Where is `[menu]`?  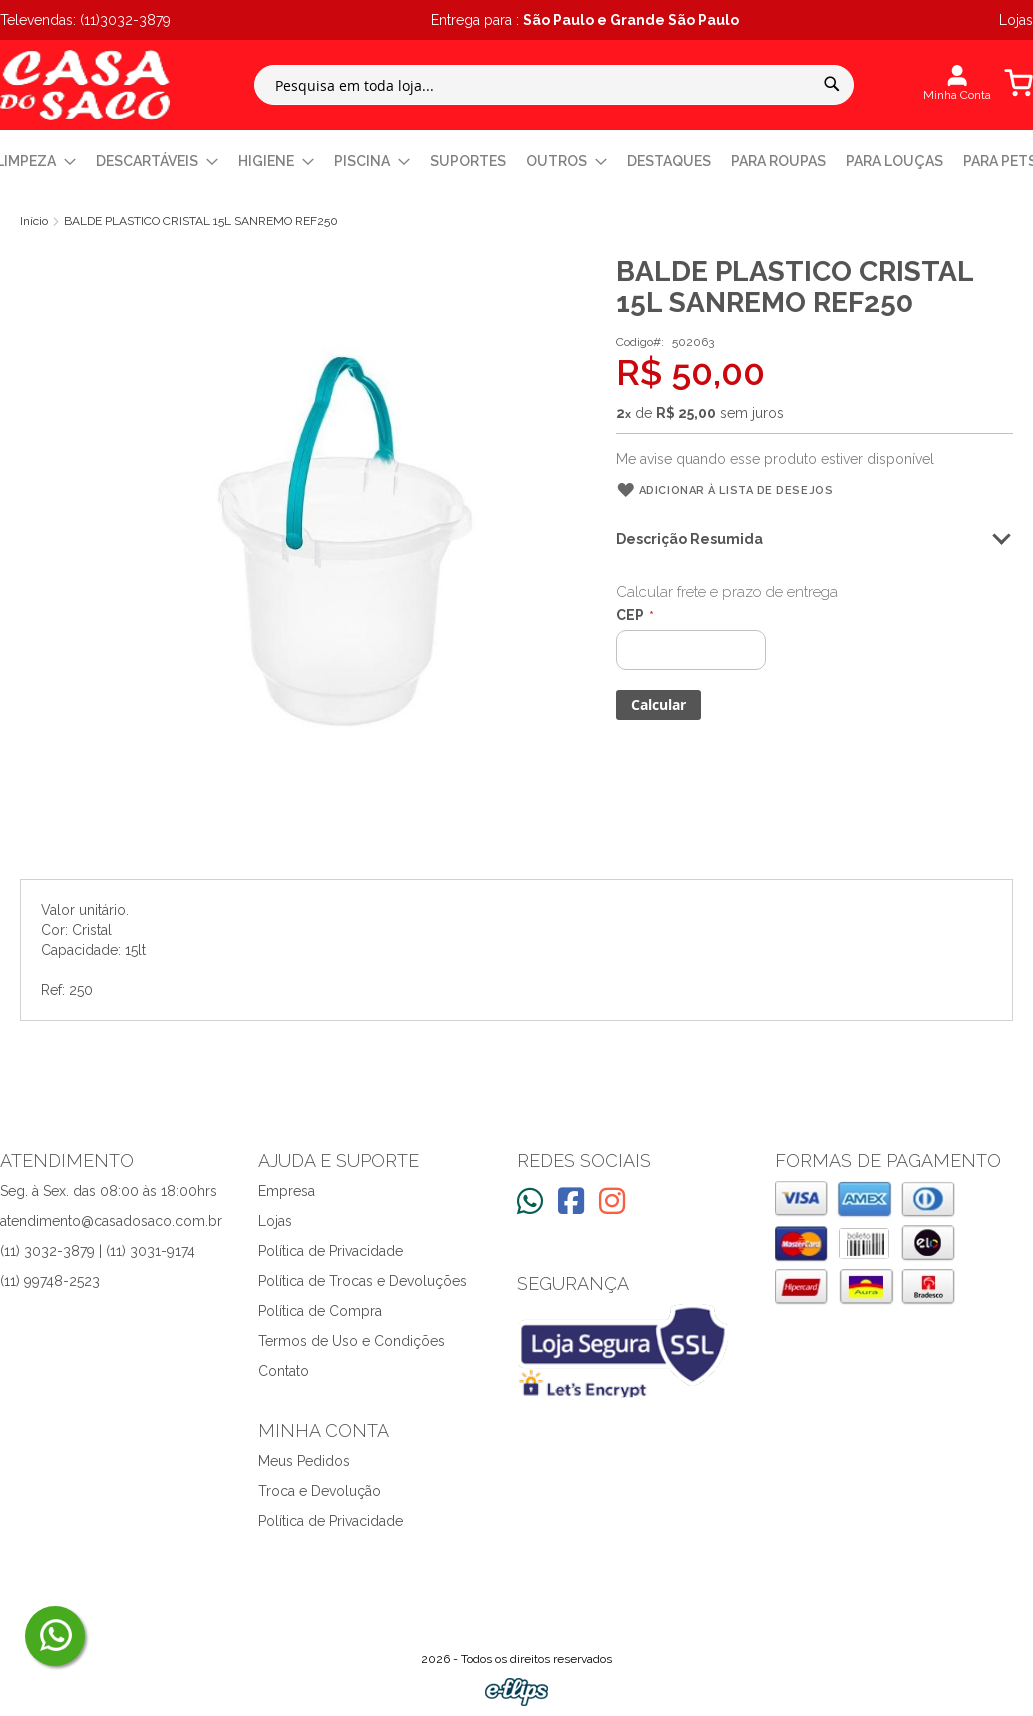
[menu] is located at coordinates (516, 161).